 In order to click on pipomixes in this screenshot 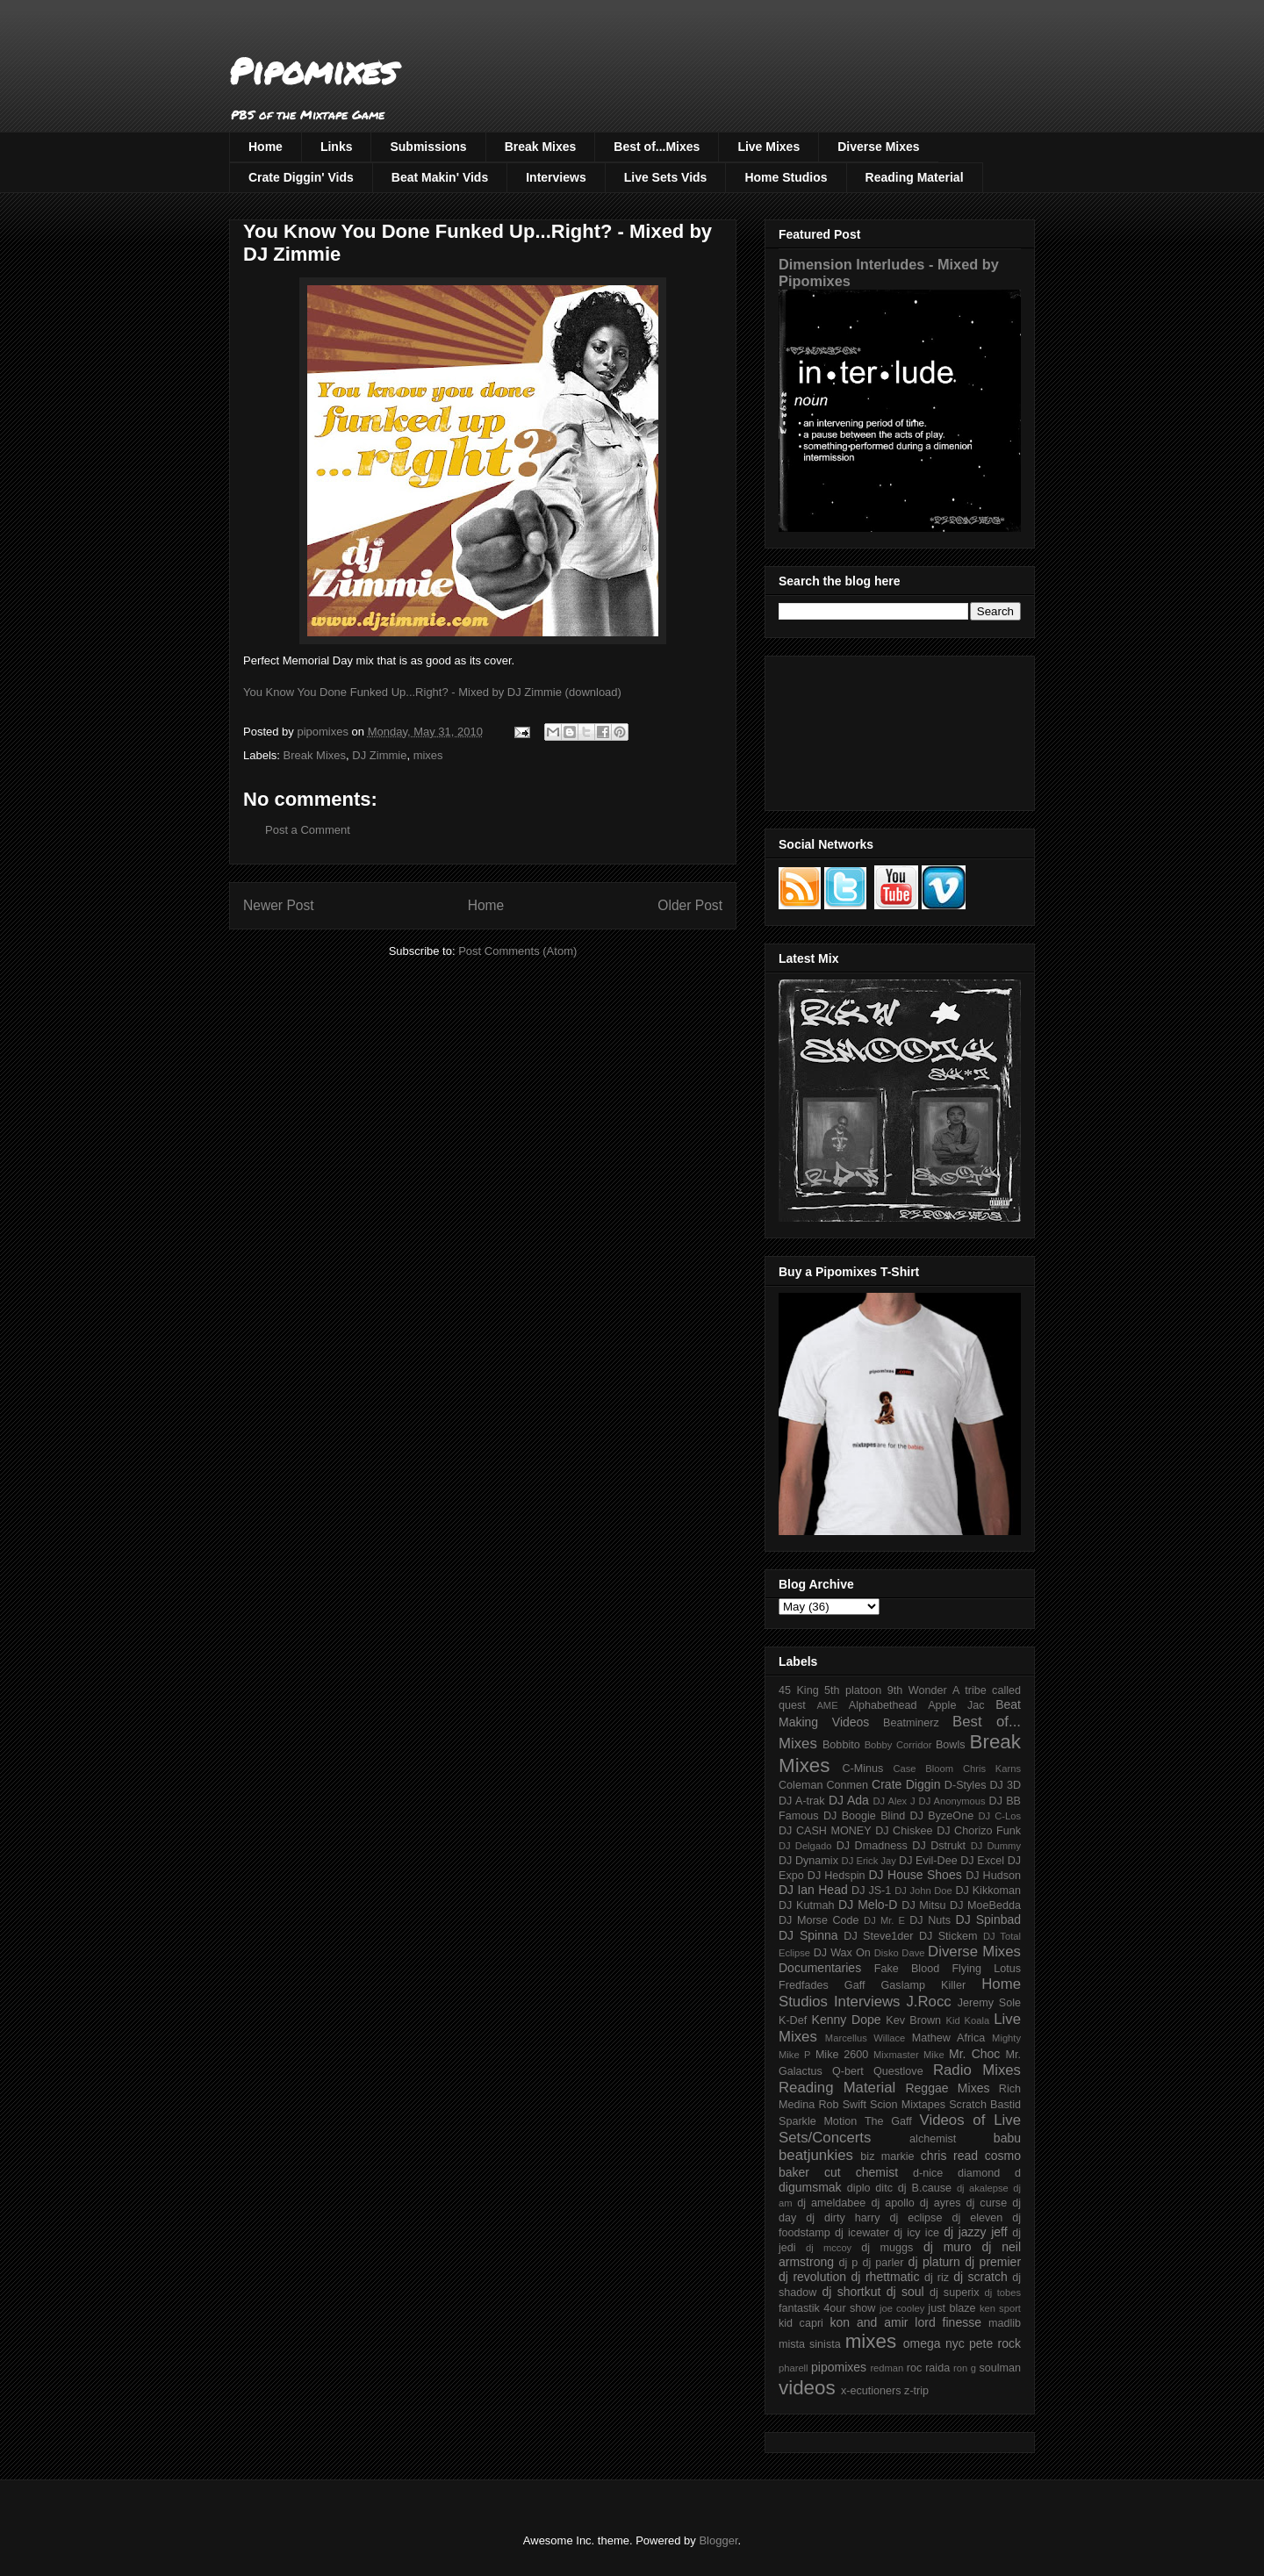, I will do `click(838, 2367)`.